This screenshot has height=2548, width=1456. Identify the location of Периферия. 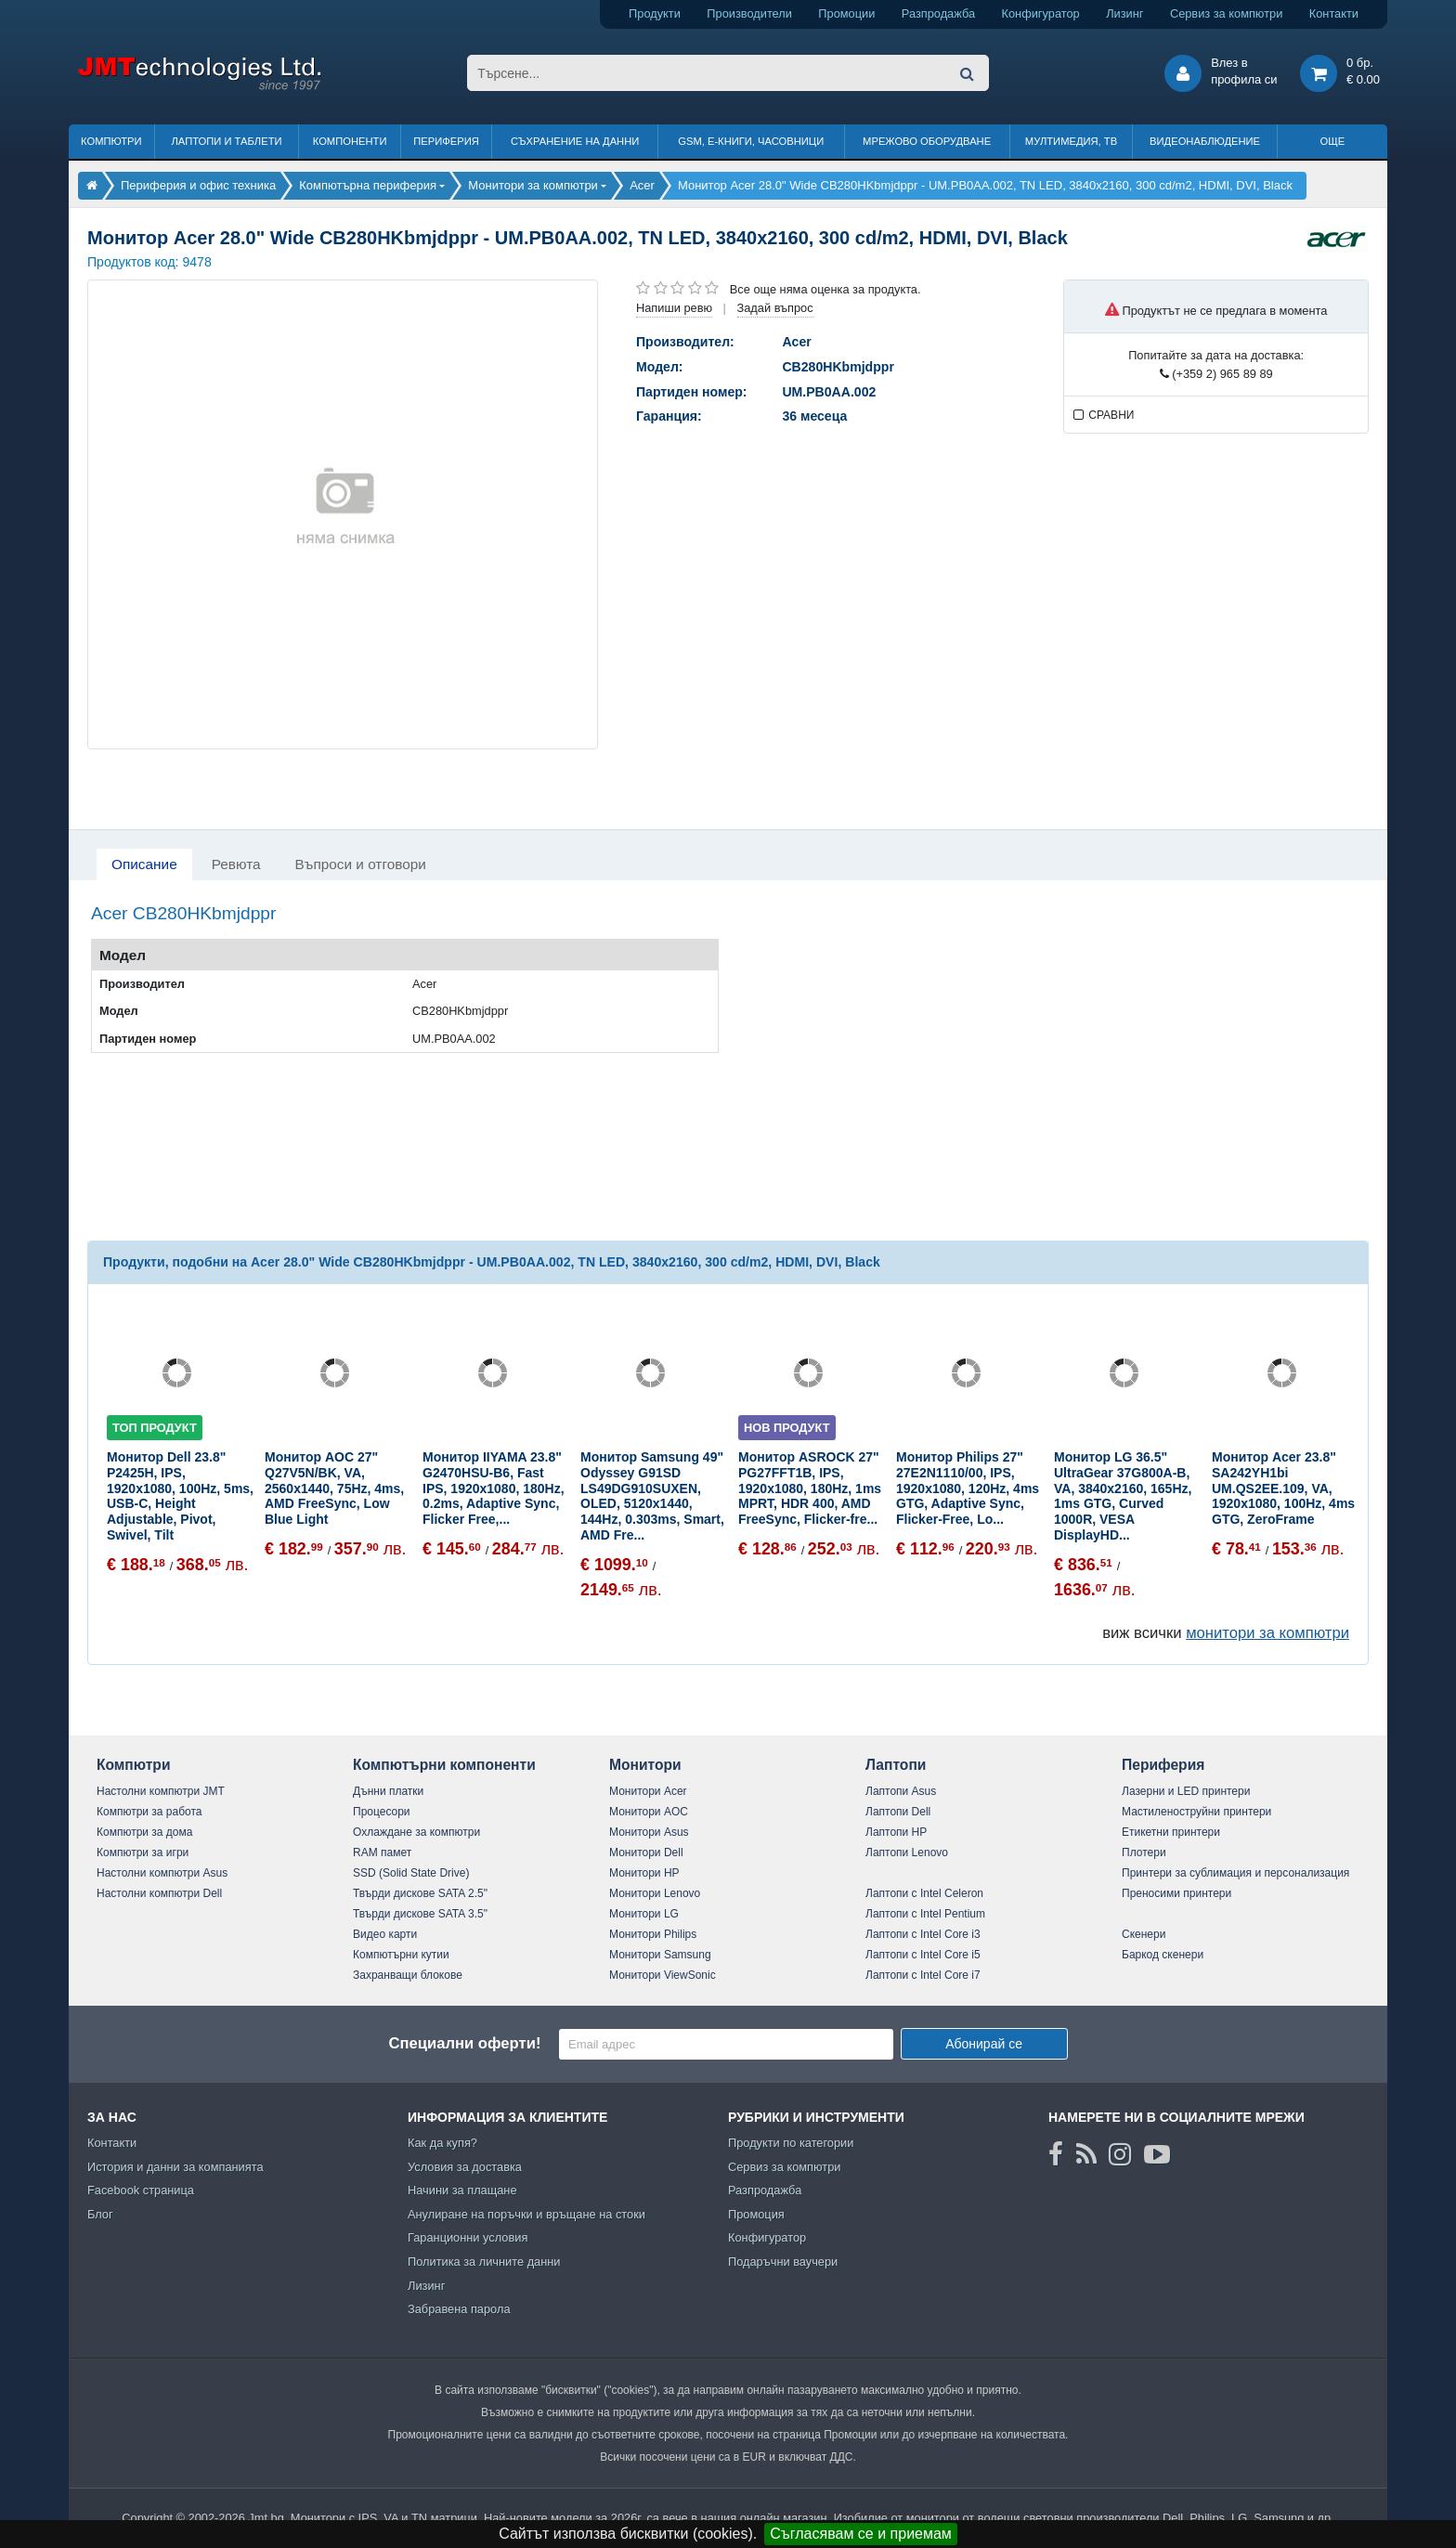
(446, 141).